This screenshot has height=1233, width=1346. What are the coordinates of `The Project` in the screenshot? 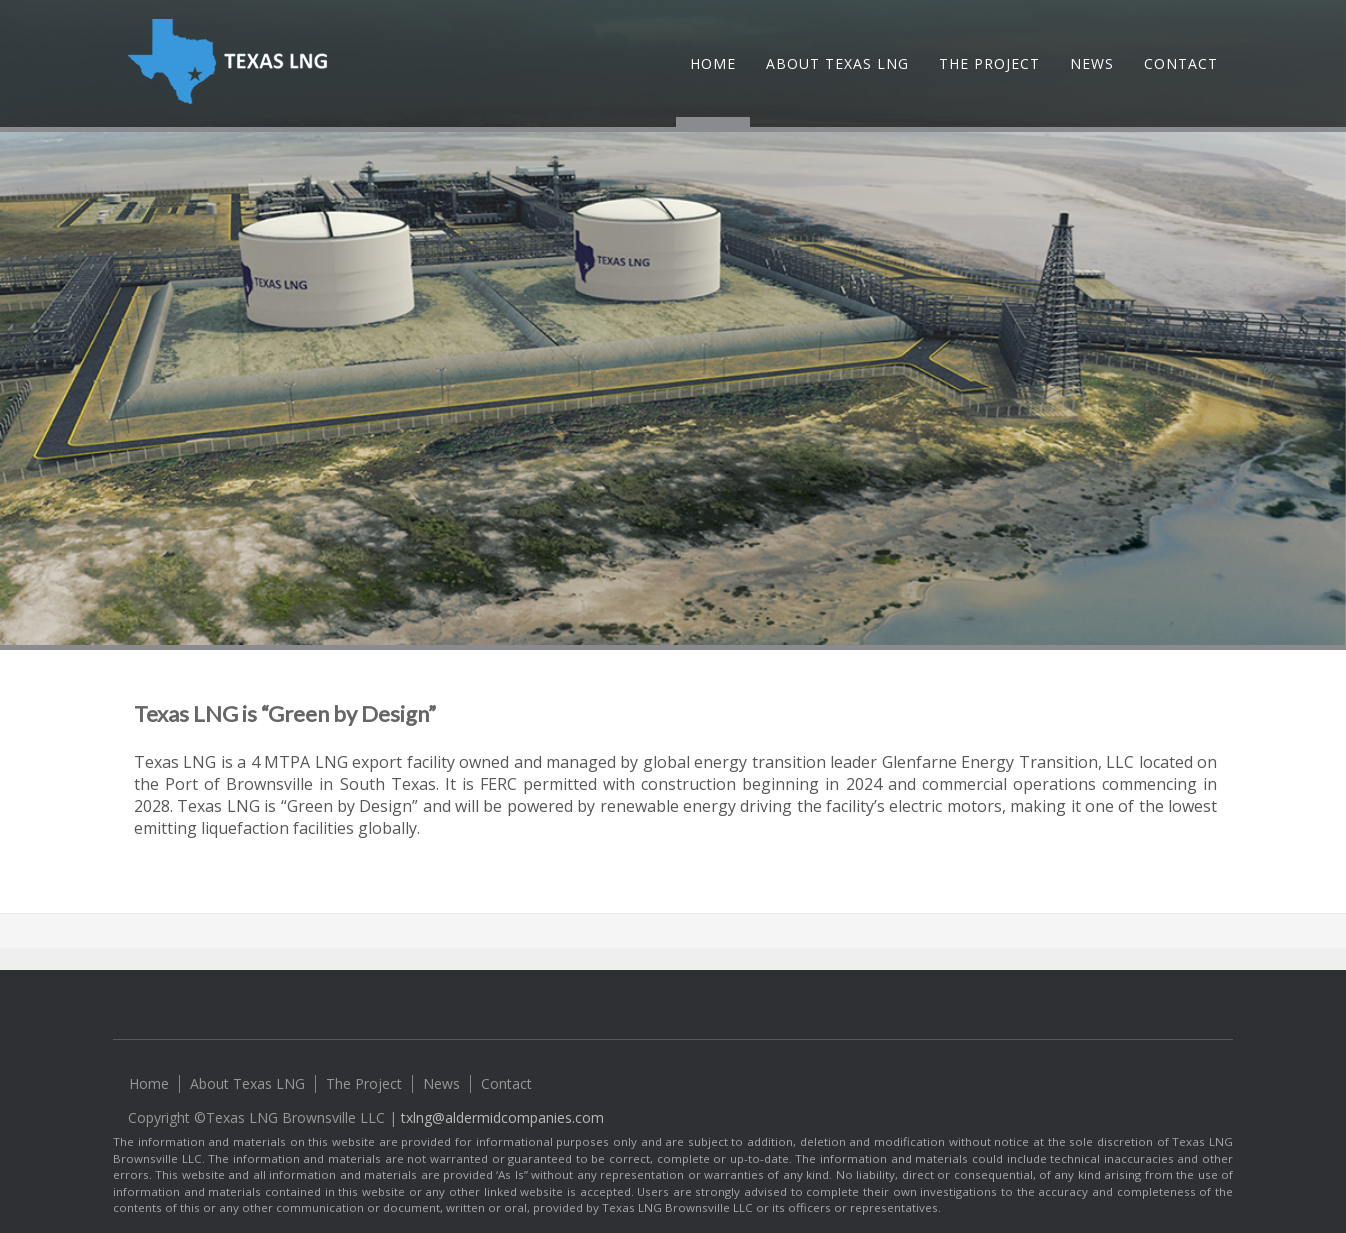 It's located at (989, 63).